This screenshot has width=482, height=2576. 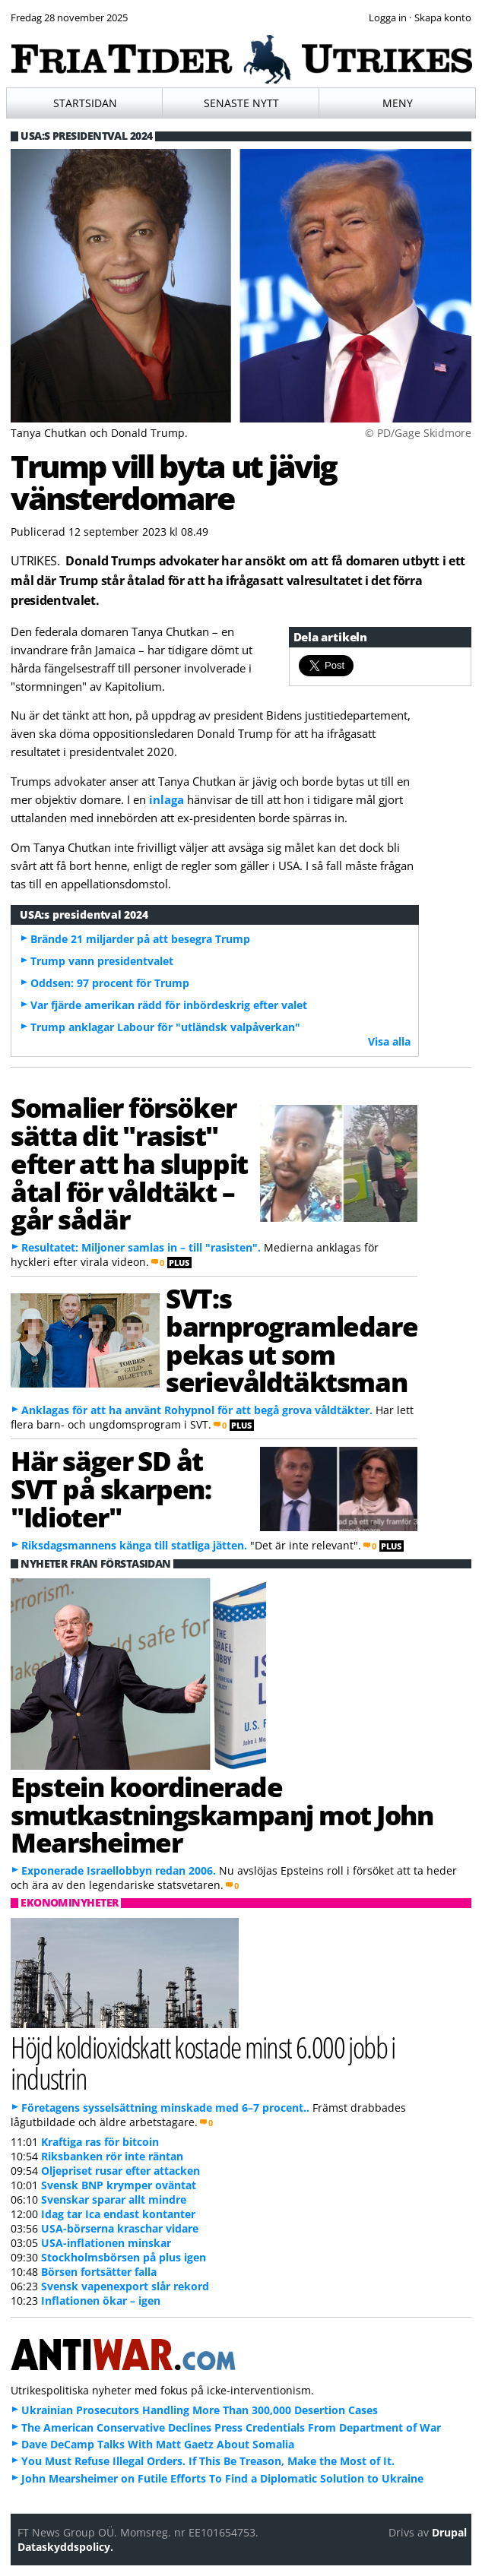 I want to click on Anklagas för att ha använt Rohypnol för att begå grova våldtäkter., so click(x=197, y=1410).